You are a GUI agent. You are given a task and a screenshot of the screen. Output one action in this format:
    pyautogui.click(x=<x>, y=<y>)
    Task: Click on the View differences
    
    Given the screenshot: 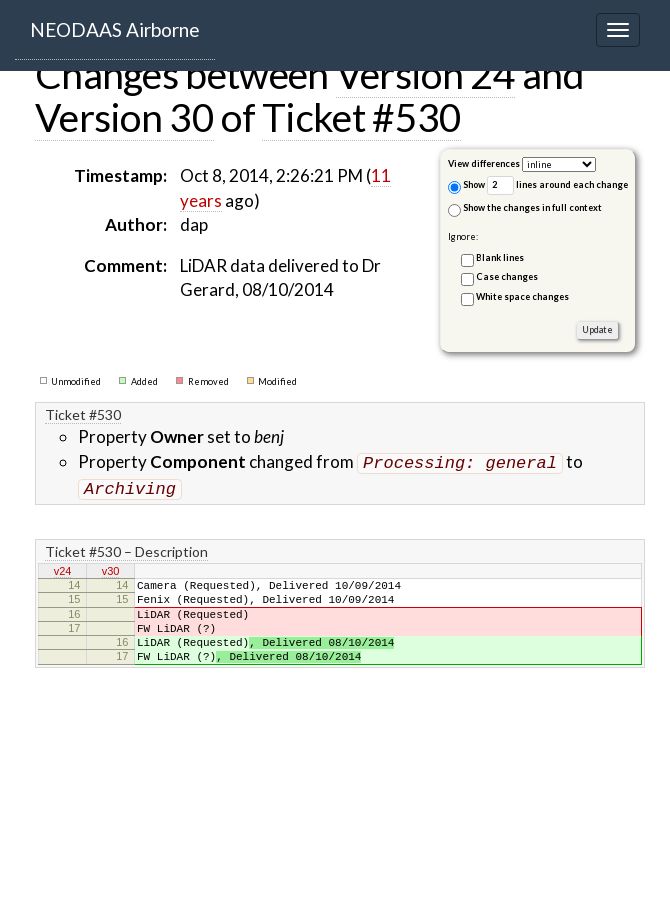 What is the action you would take?
    pyautogui.click(x=484, y=163)
    